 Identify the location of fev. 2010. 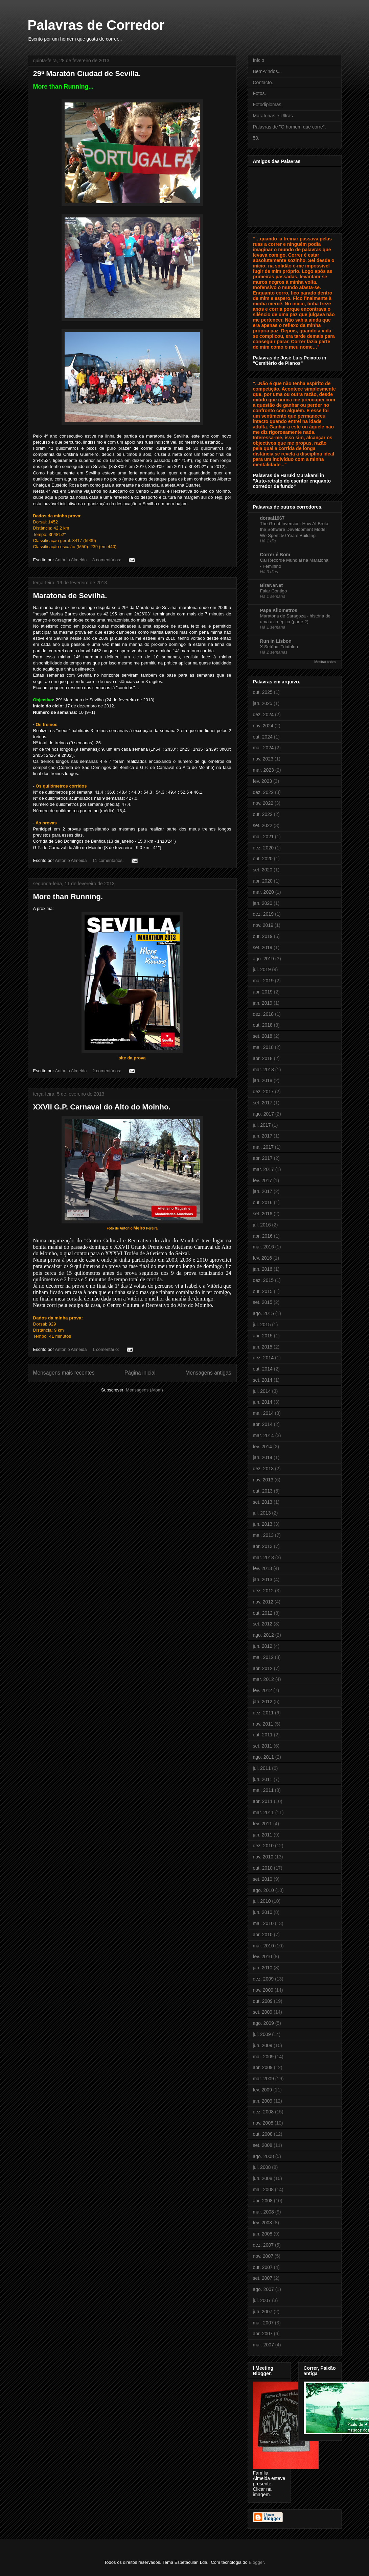
(262, 1956).